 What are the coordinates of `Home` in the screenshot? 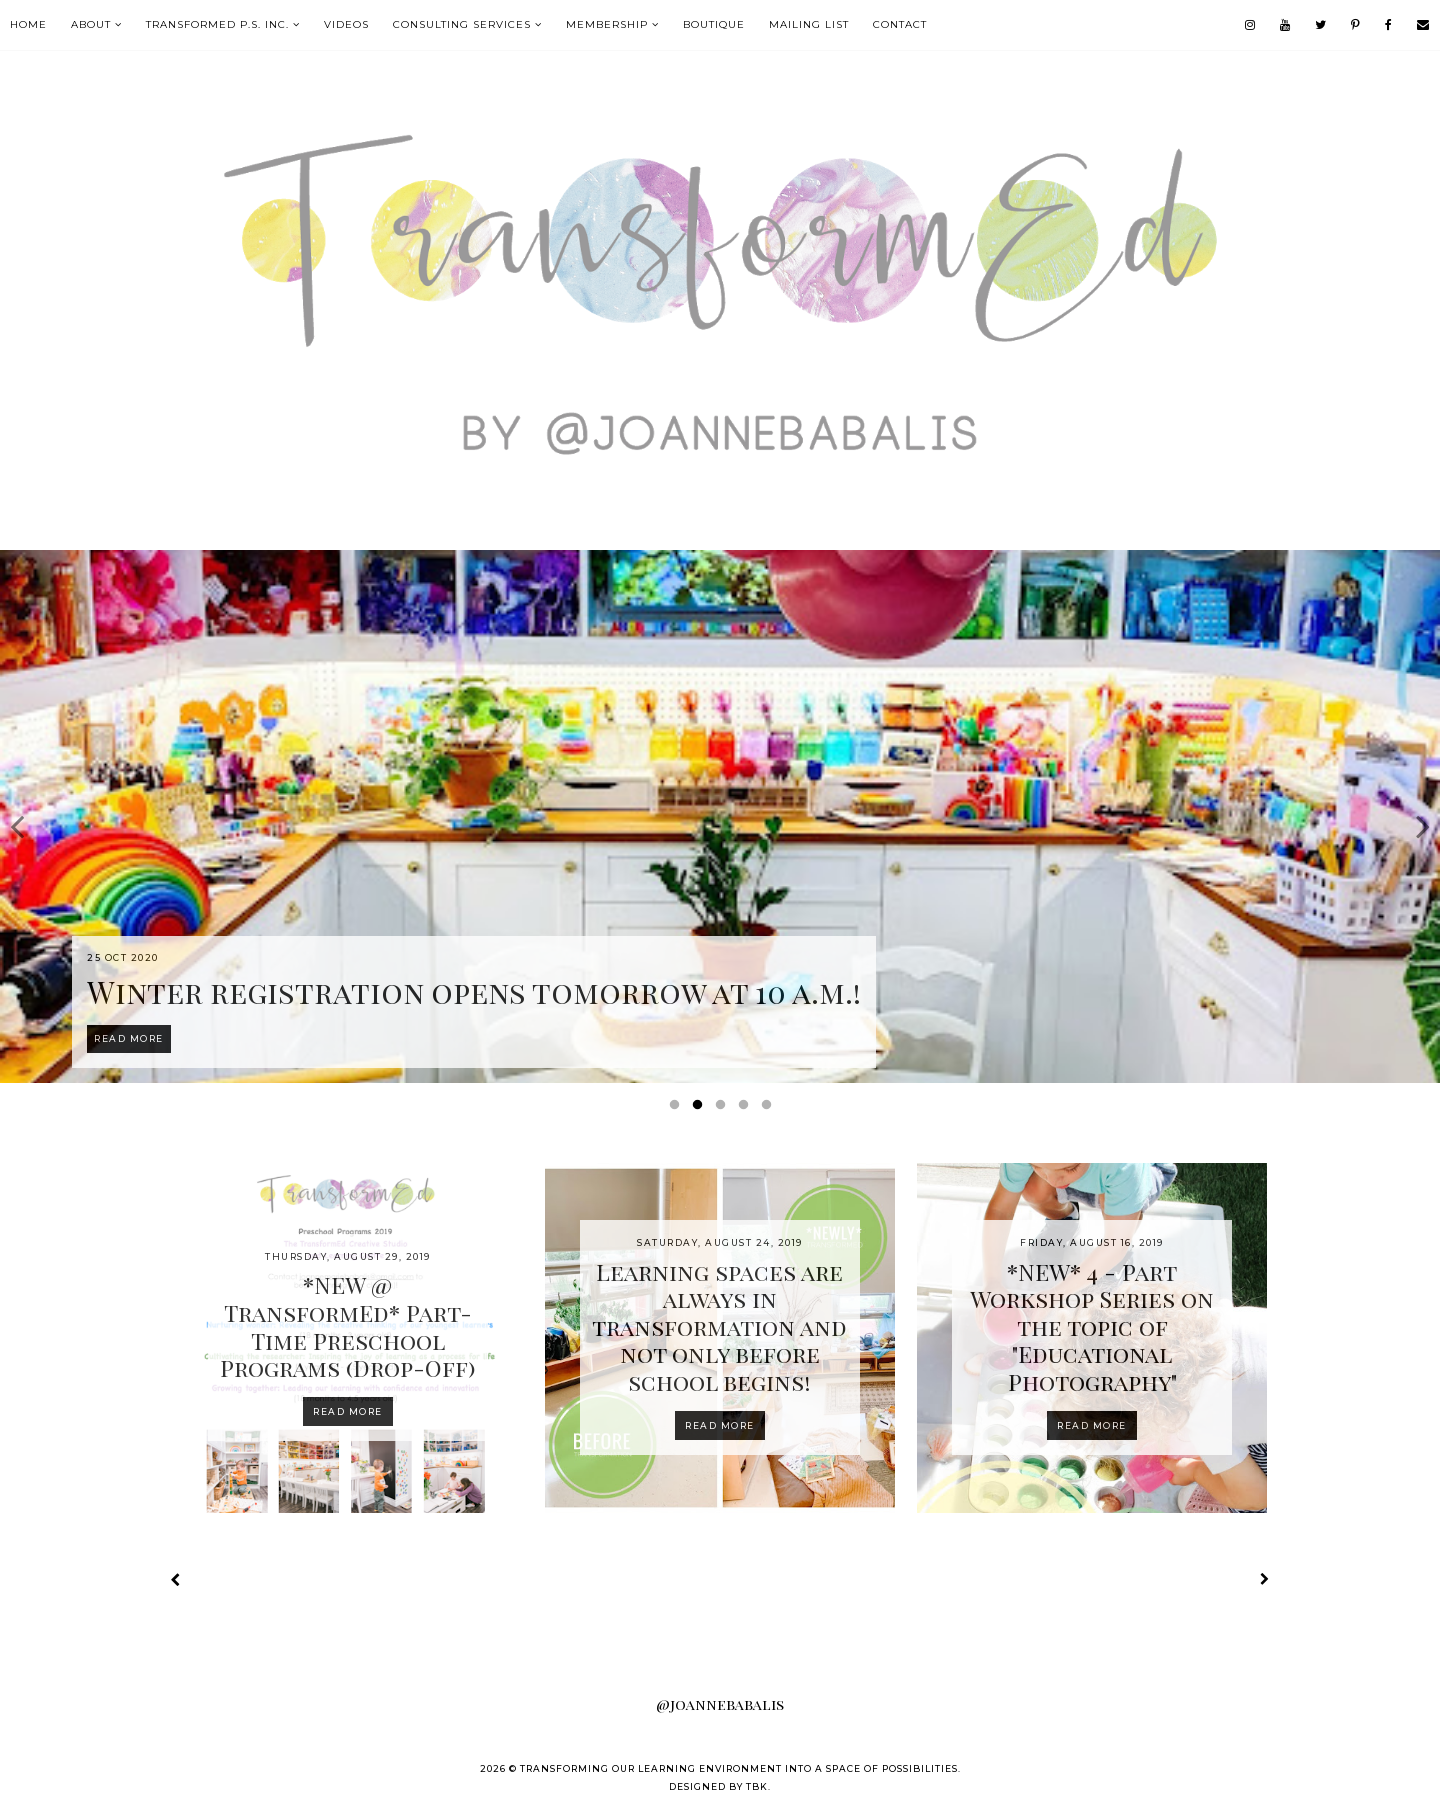 It's located at (28, 24).